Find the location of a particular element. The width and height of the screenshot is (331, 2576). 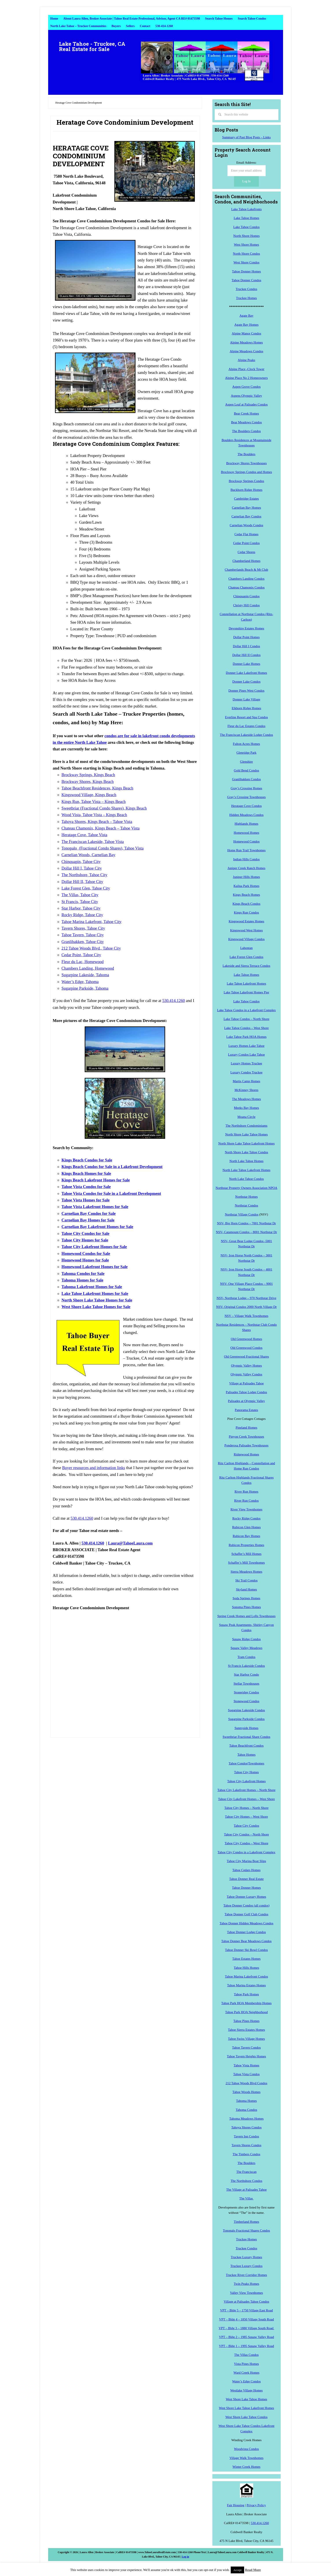

Sugarpine Parkside Condos is located at coordinates (246, 1719).